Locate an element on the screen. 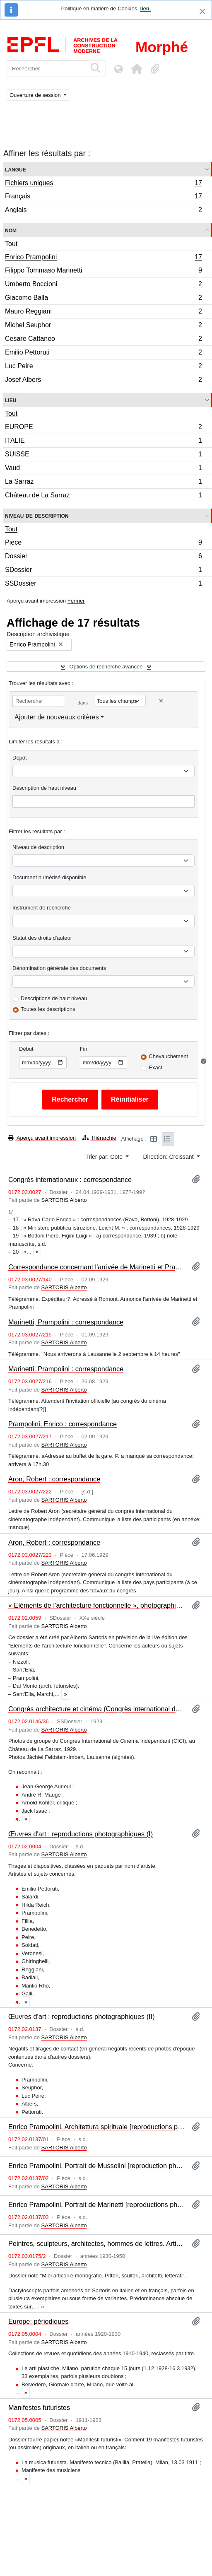 The width and height of the screenshot is (212, 2576). Fin is located at coordinates (83, 1049).